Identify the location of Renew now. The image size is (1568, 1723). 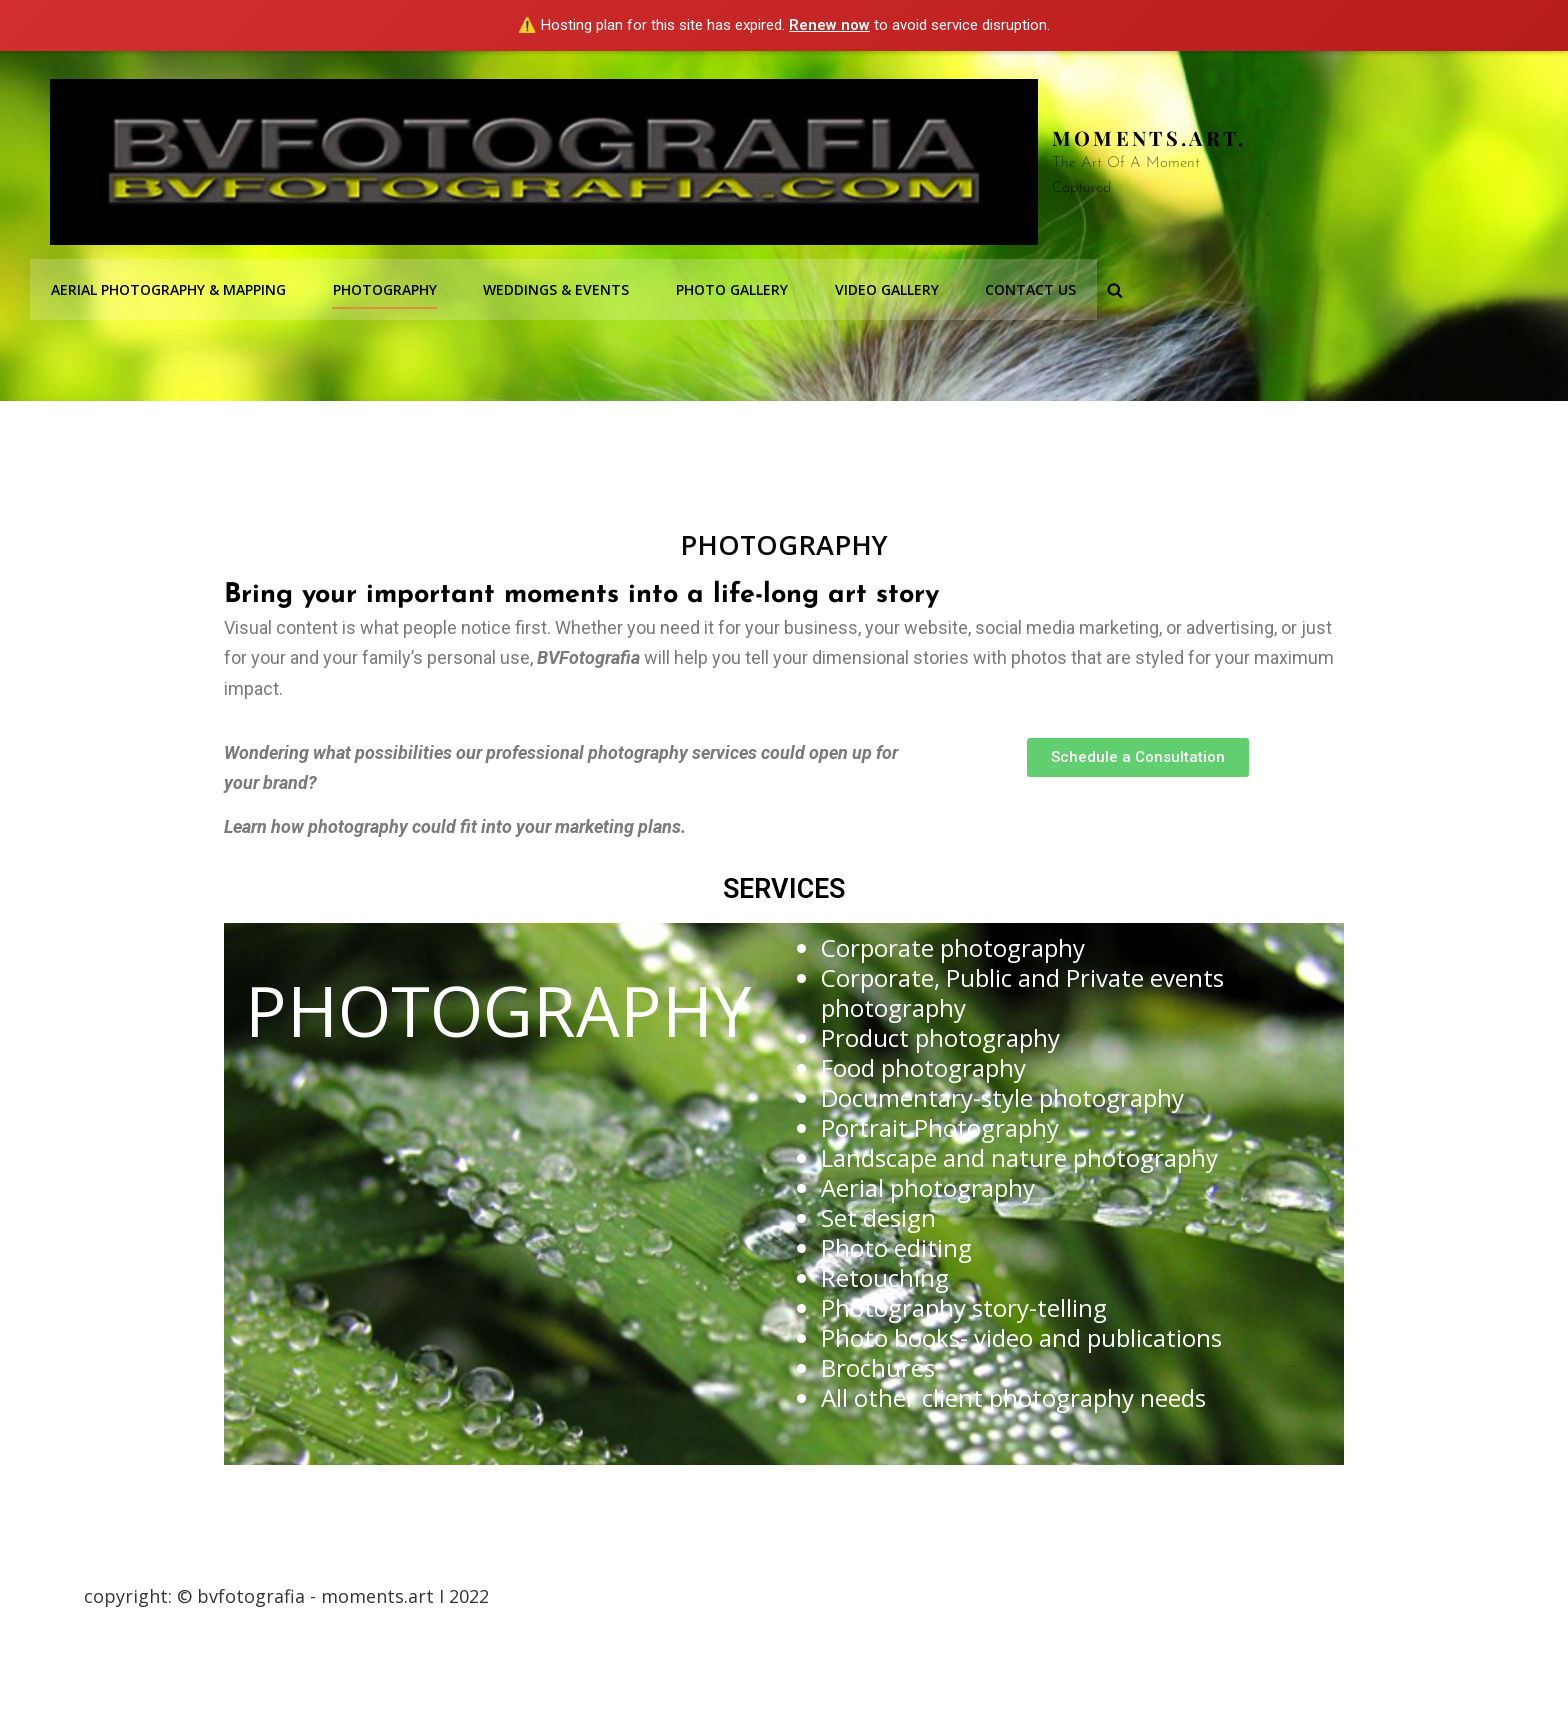
(829, 25).